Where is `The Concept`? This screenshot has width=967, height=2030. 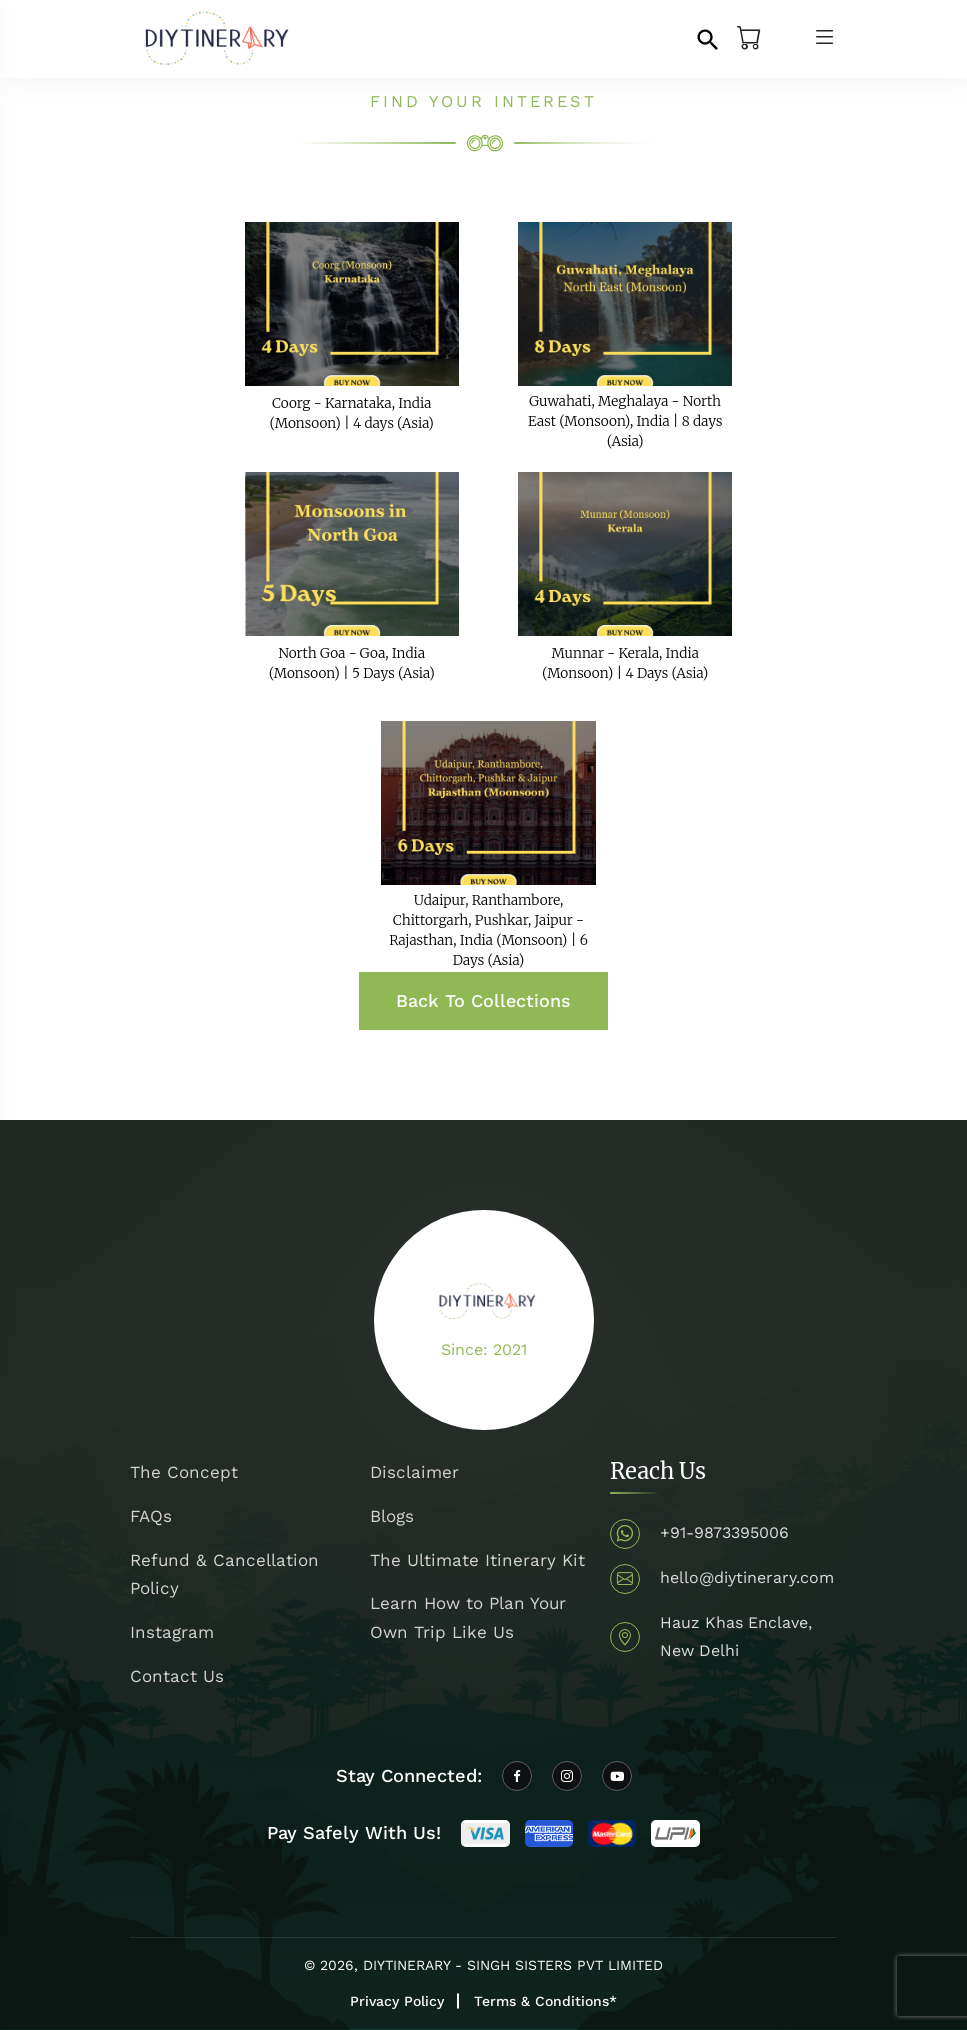 The Concept is located at coordinates (184, 1472).